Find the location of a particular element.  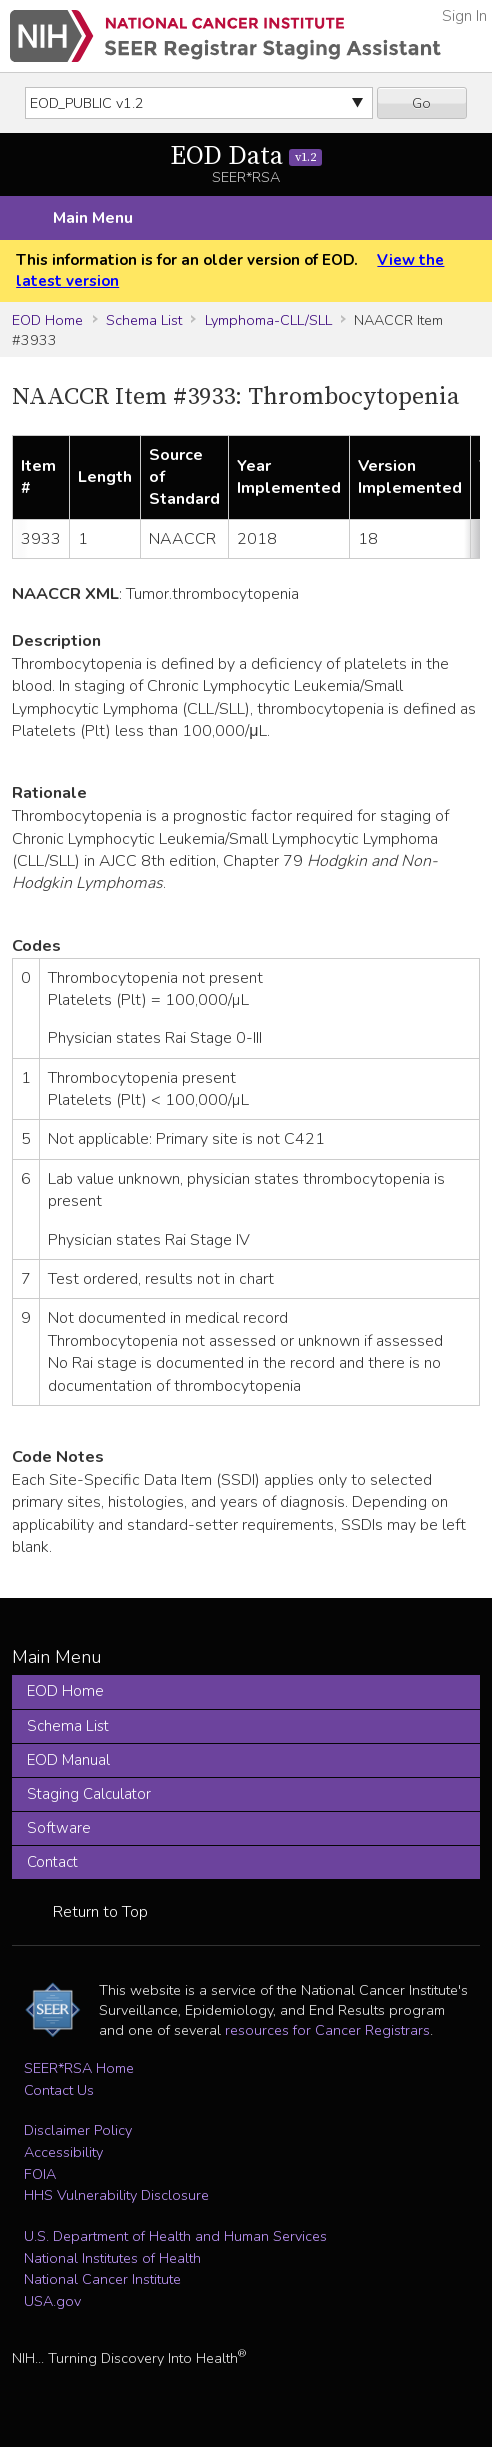

Sign In is located at coordinates (464, 16).